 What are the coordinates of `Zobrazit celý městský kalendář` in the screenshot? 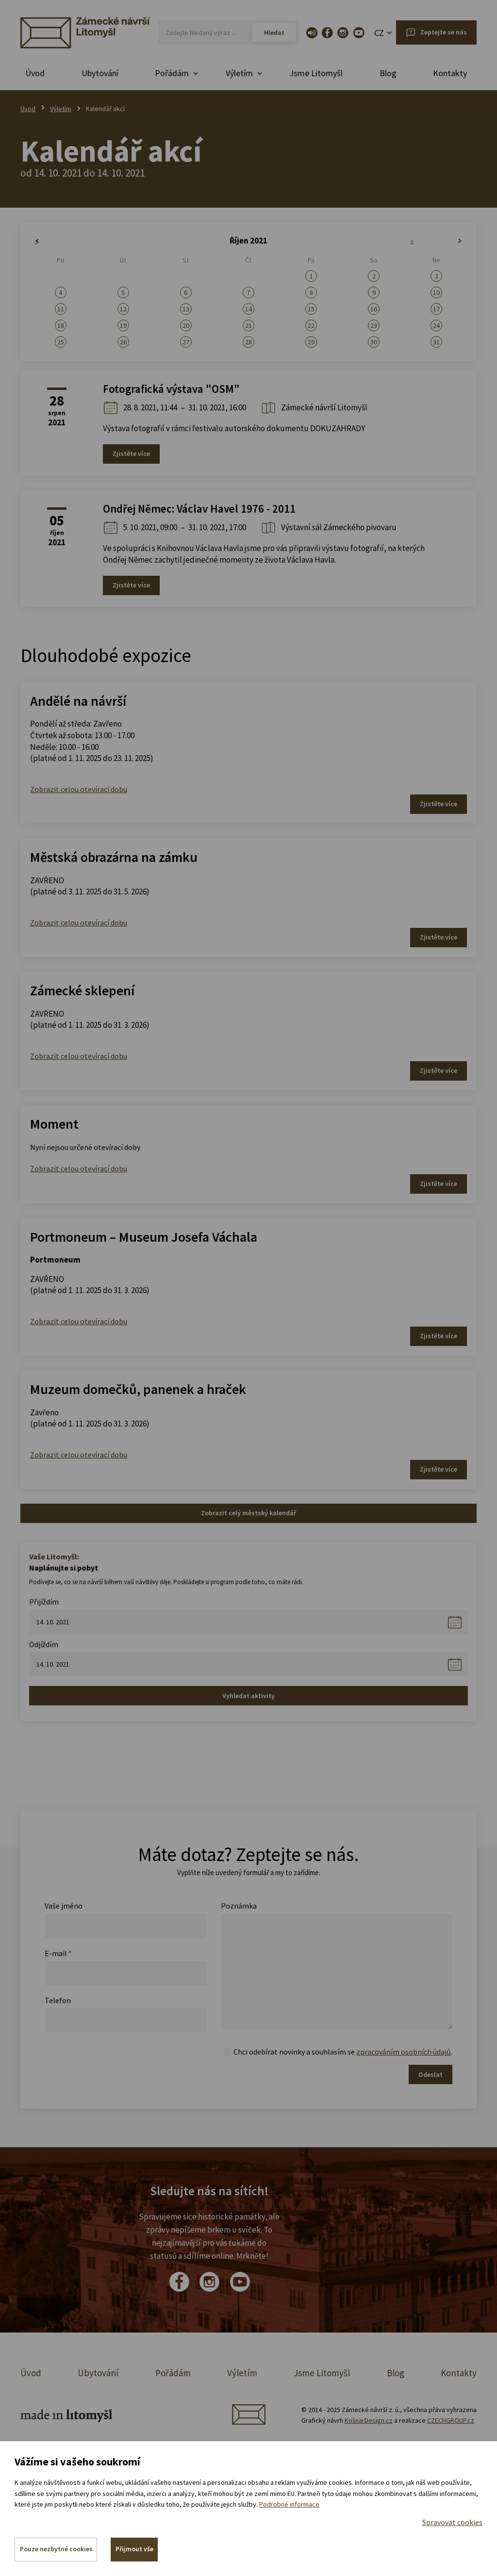 It's located at (248, 1512).